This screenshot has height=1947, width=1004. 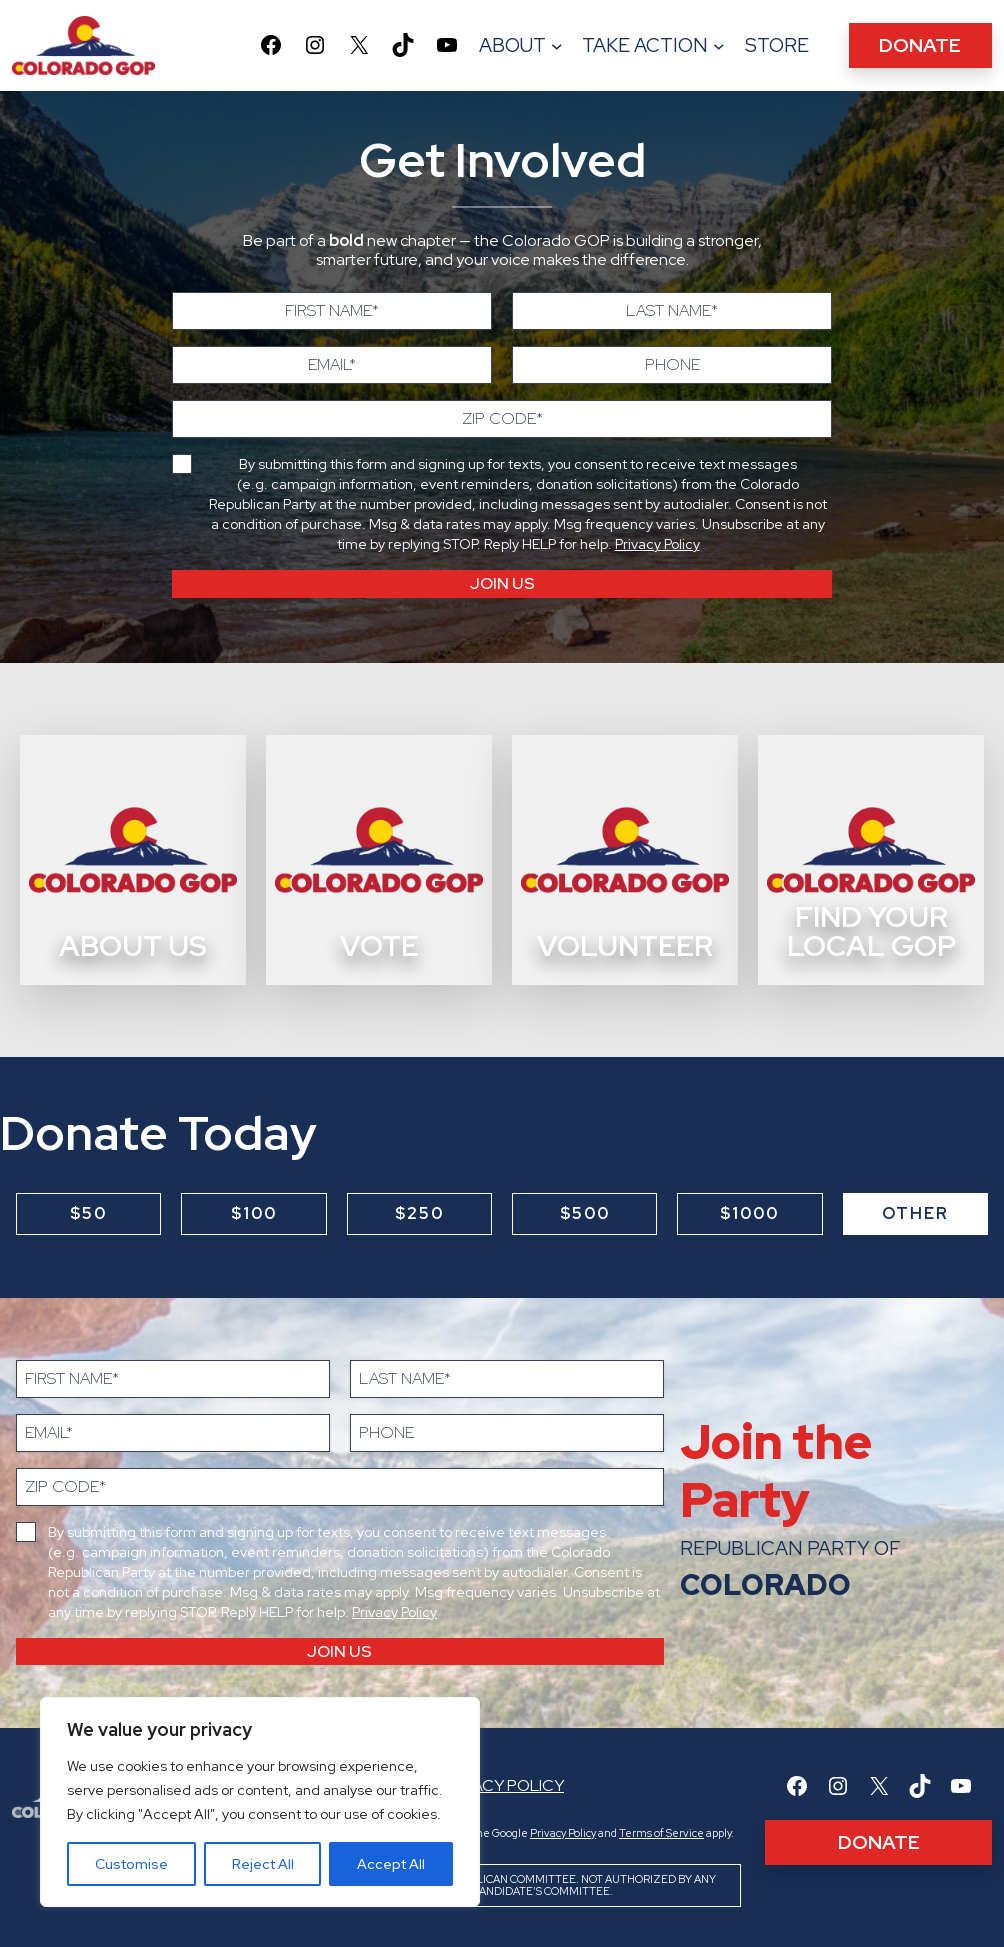 I want to click on Other, so click(x=915, y=1213).